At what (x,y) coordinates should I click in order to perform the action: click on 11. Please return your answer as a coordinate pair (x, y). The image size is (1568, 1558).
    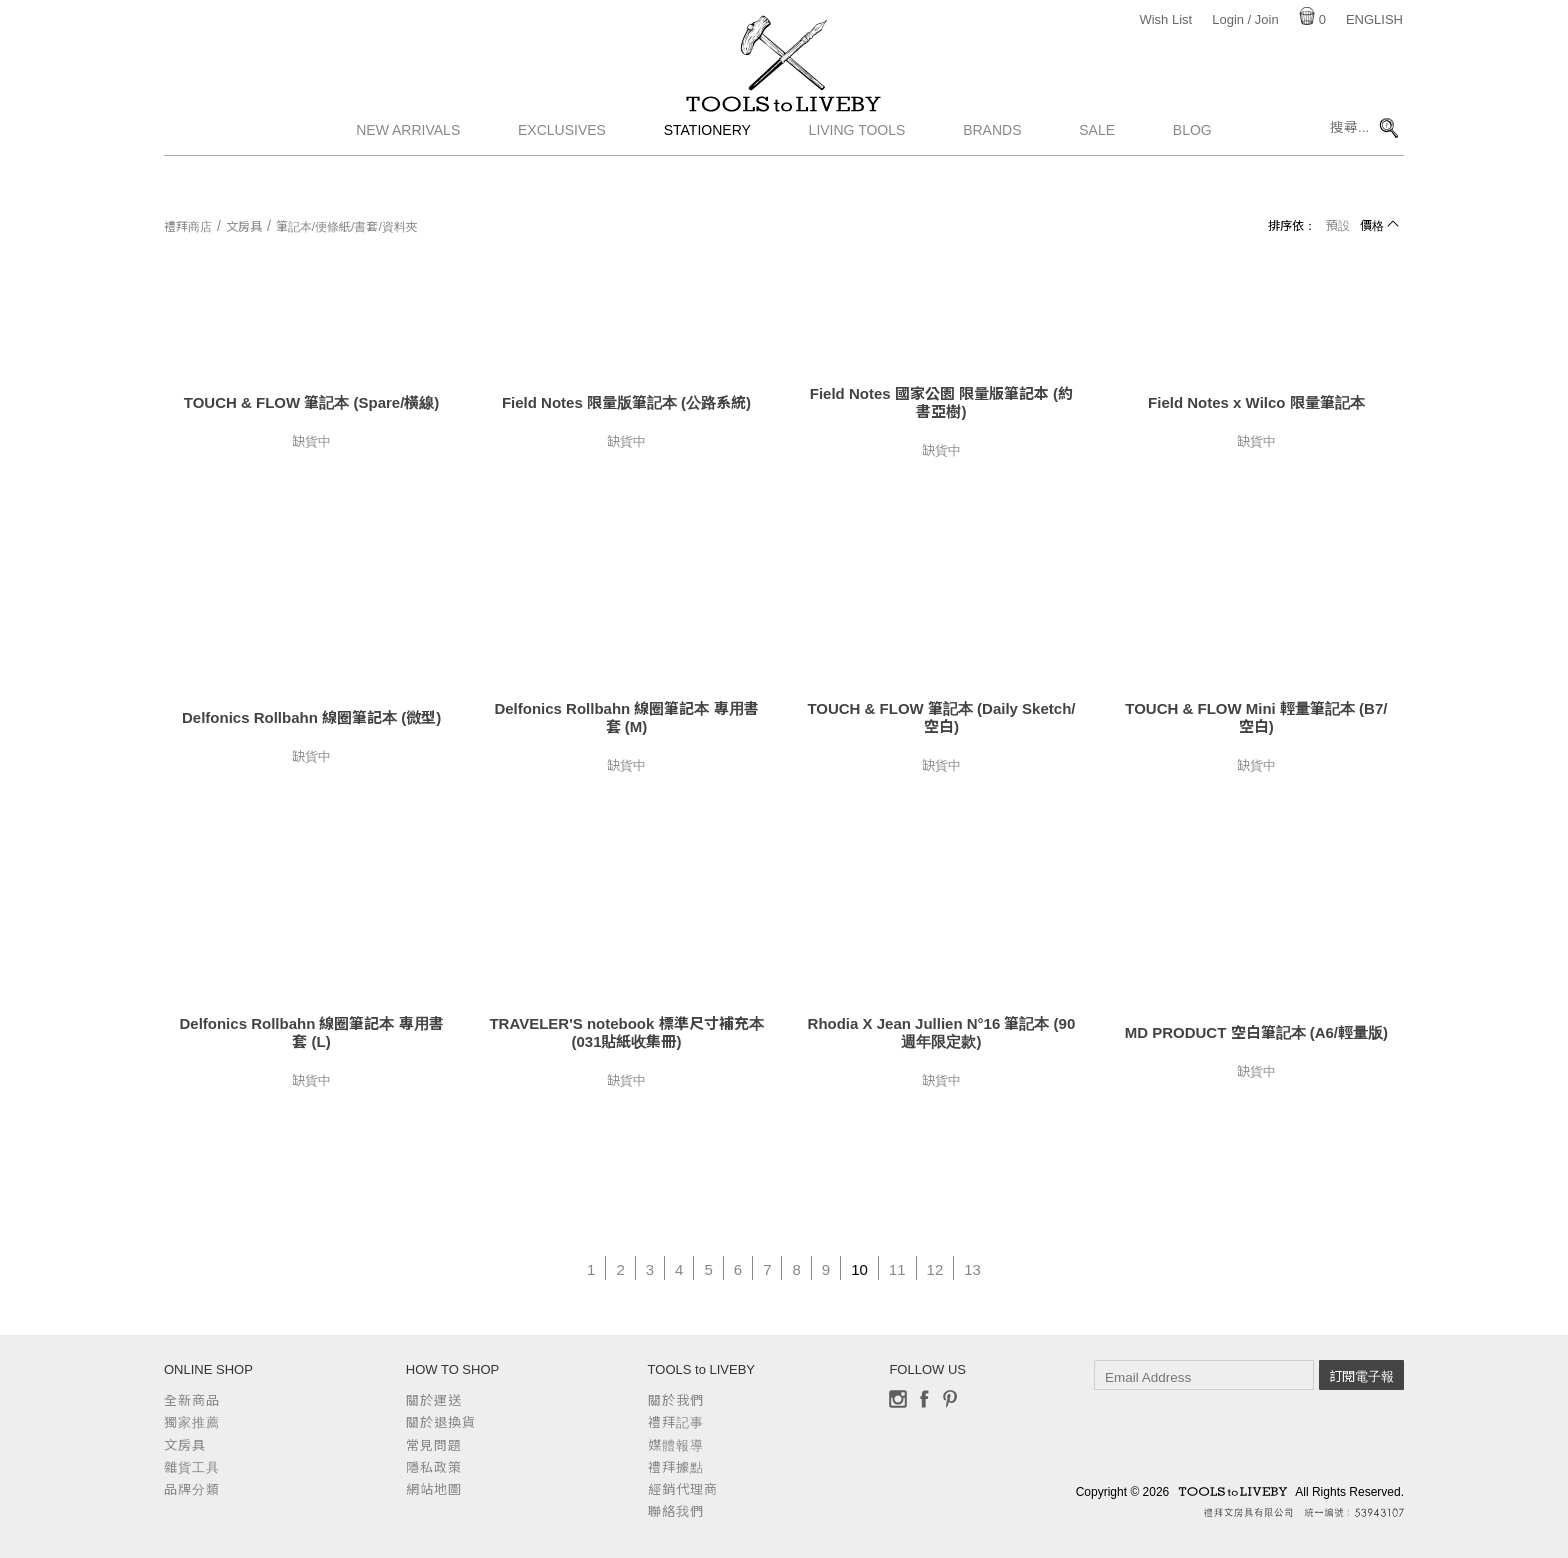
    Looking at the image, I should click on (897, 1269).